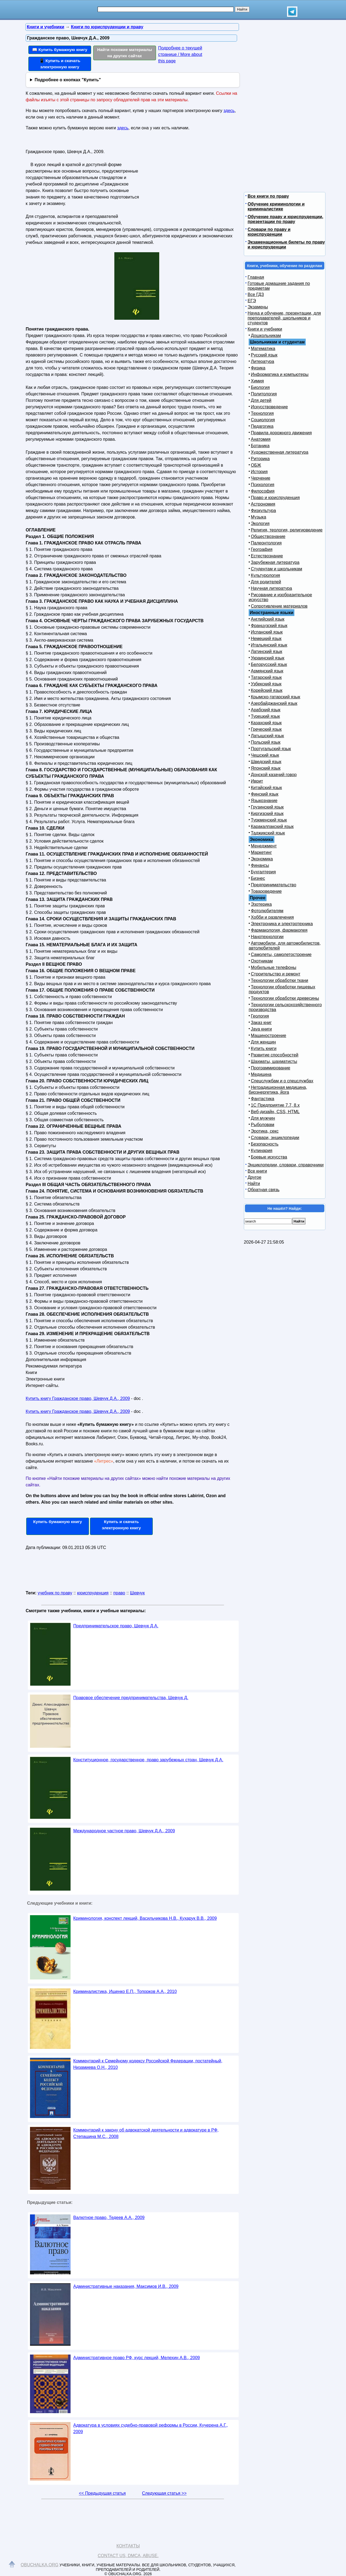 The image size is (346, 2576). What do you see at coordinates (262, 484) in the screenshot?
I see `Психология` at bounding box center [262, 484].